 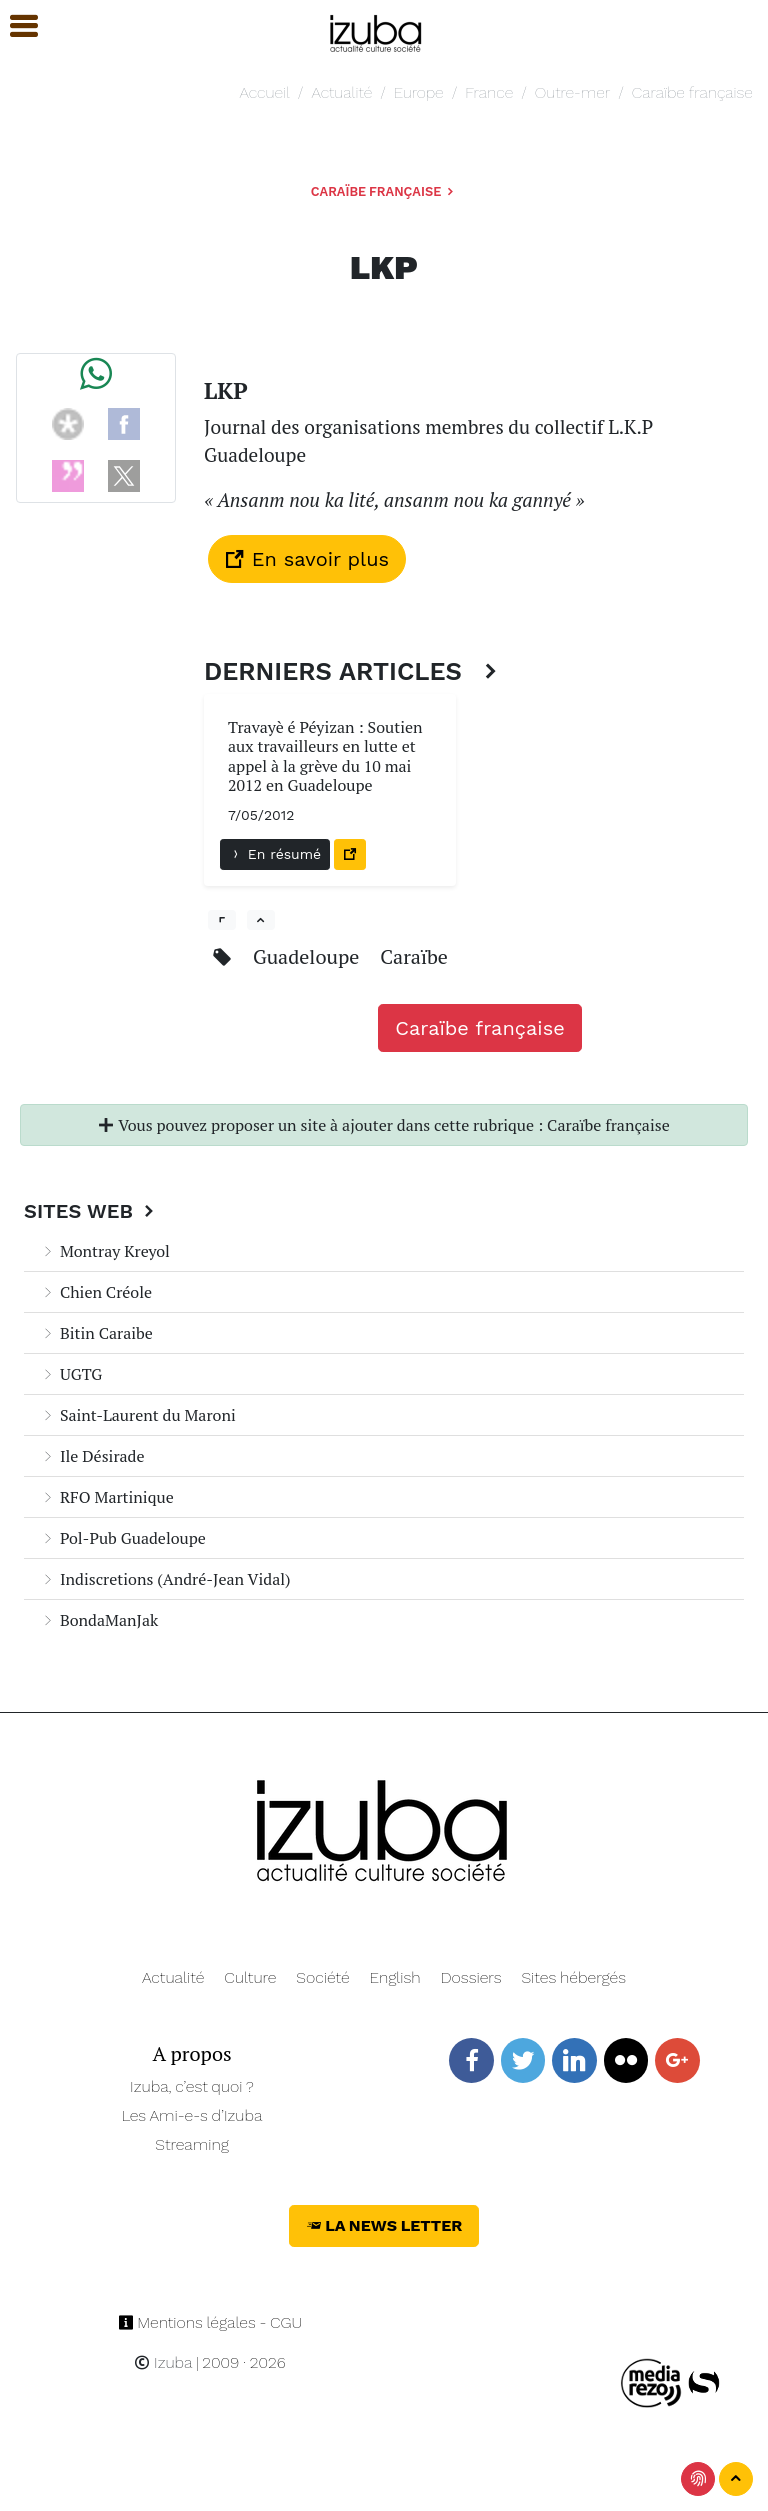 I want to click on Sites Web, so click(x=91, y=1211).